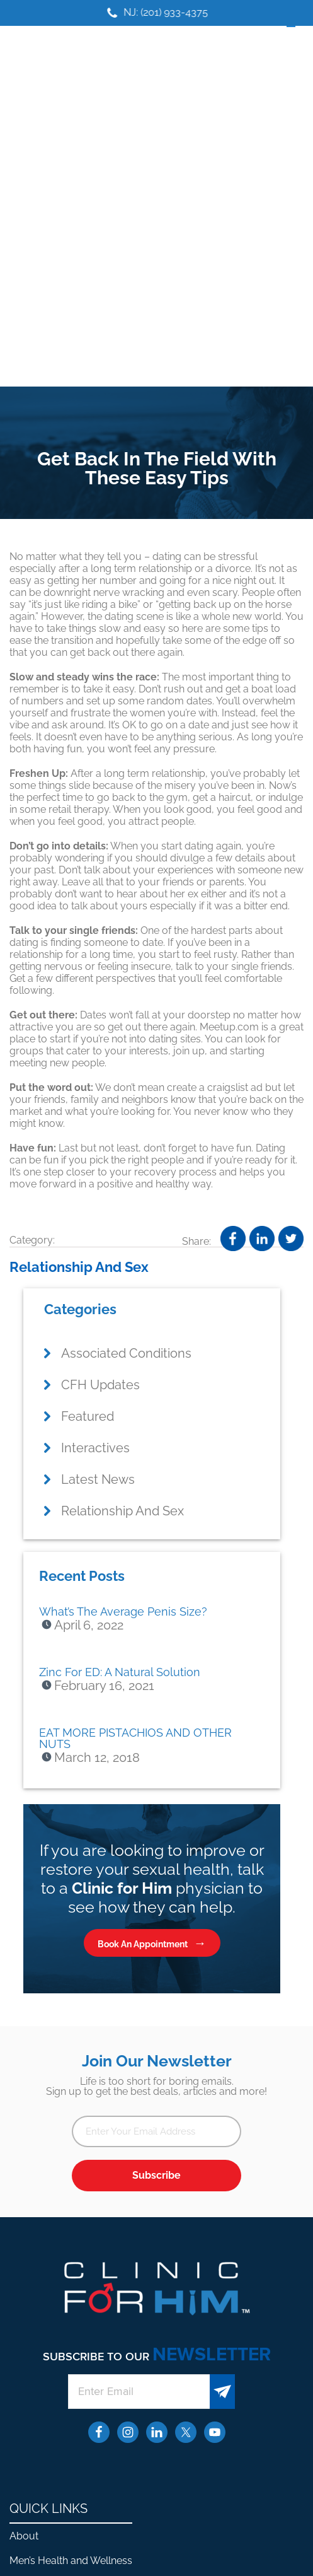  I want to click on Subscribe, so click(156, 2175).